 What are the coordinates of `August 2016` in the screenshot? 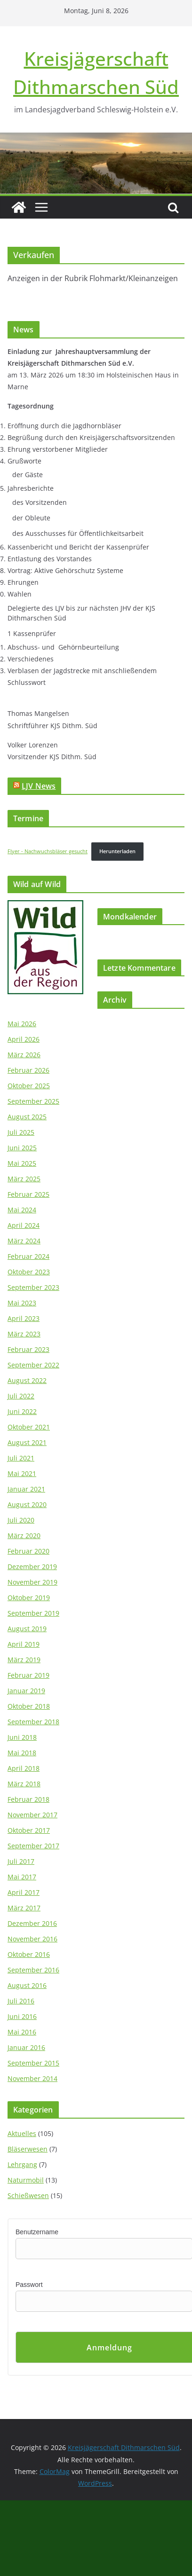 It's located at (27, 1985).